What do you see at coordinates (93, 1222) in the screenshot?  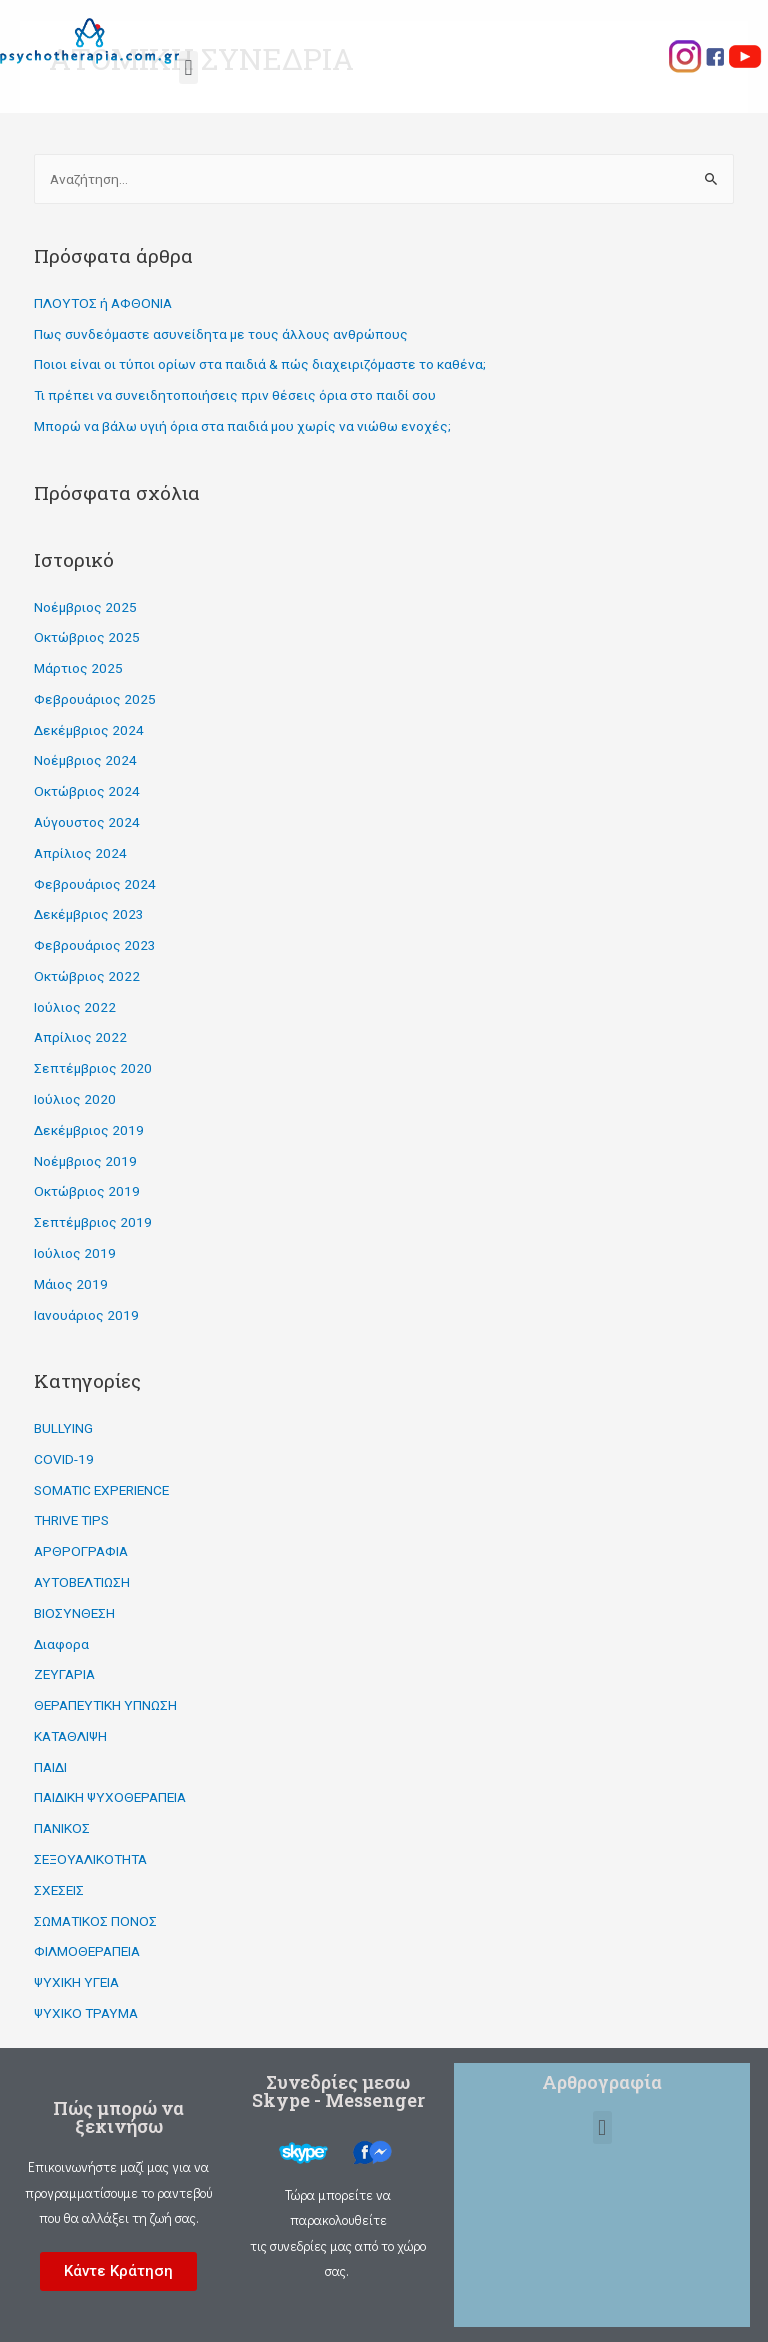 I see `Σεπτέμβριος 2019` at bounding box center [93, 1222].